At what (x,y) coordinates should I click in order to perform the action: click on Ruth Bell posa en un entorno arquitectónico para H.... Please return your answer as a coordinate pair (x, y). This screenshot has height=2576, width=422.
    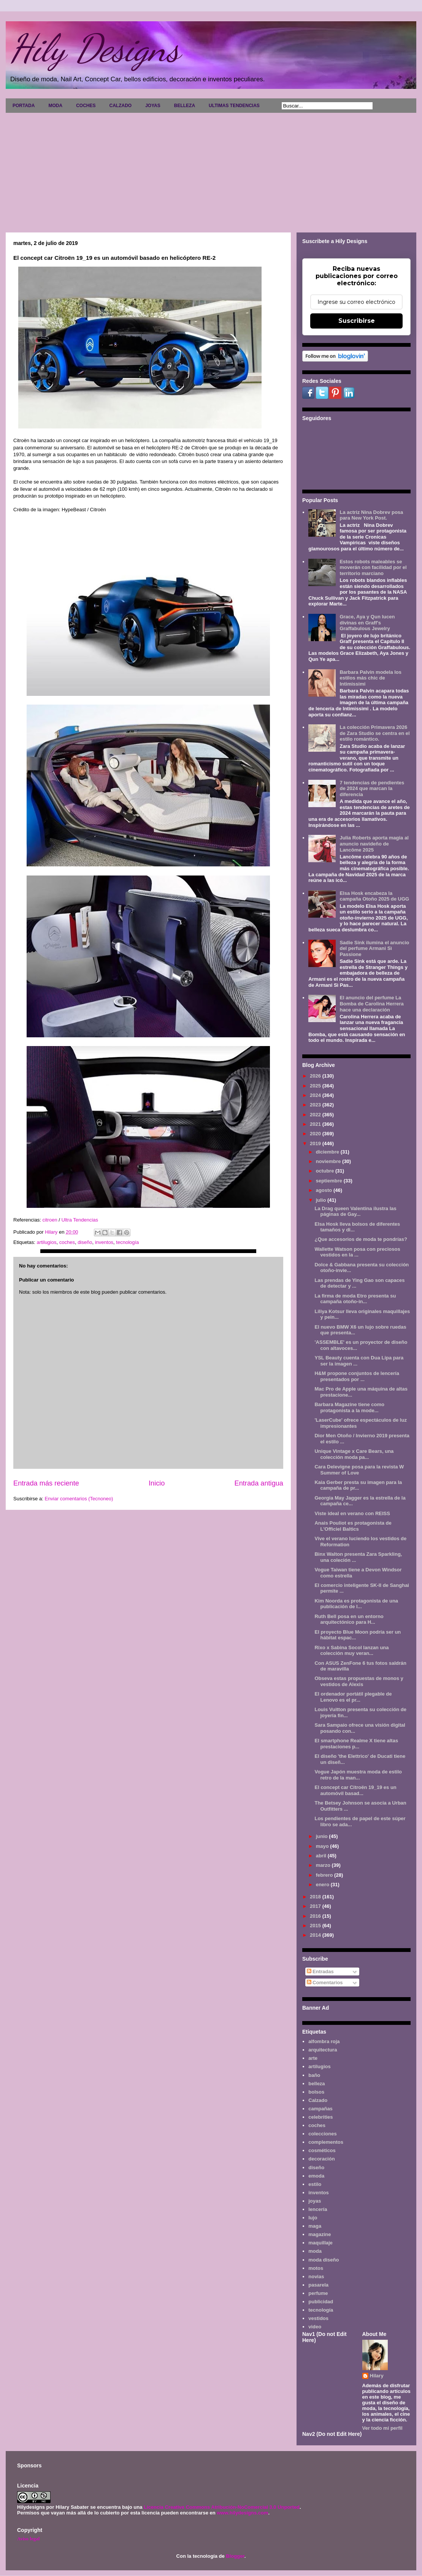
    Looking at the image, I should click on (348, 1619).